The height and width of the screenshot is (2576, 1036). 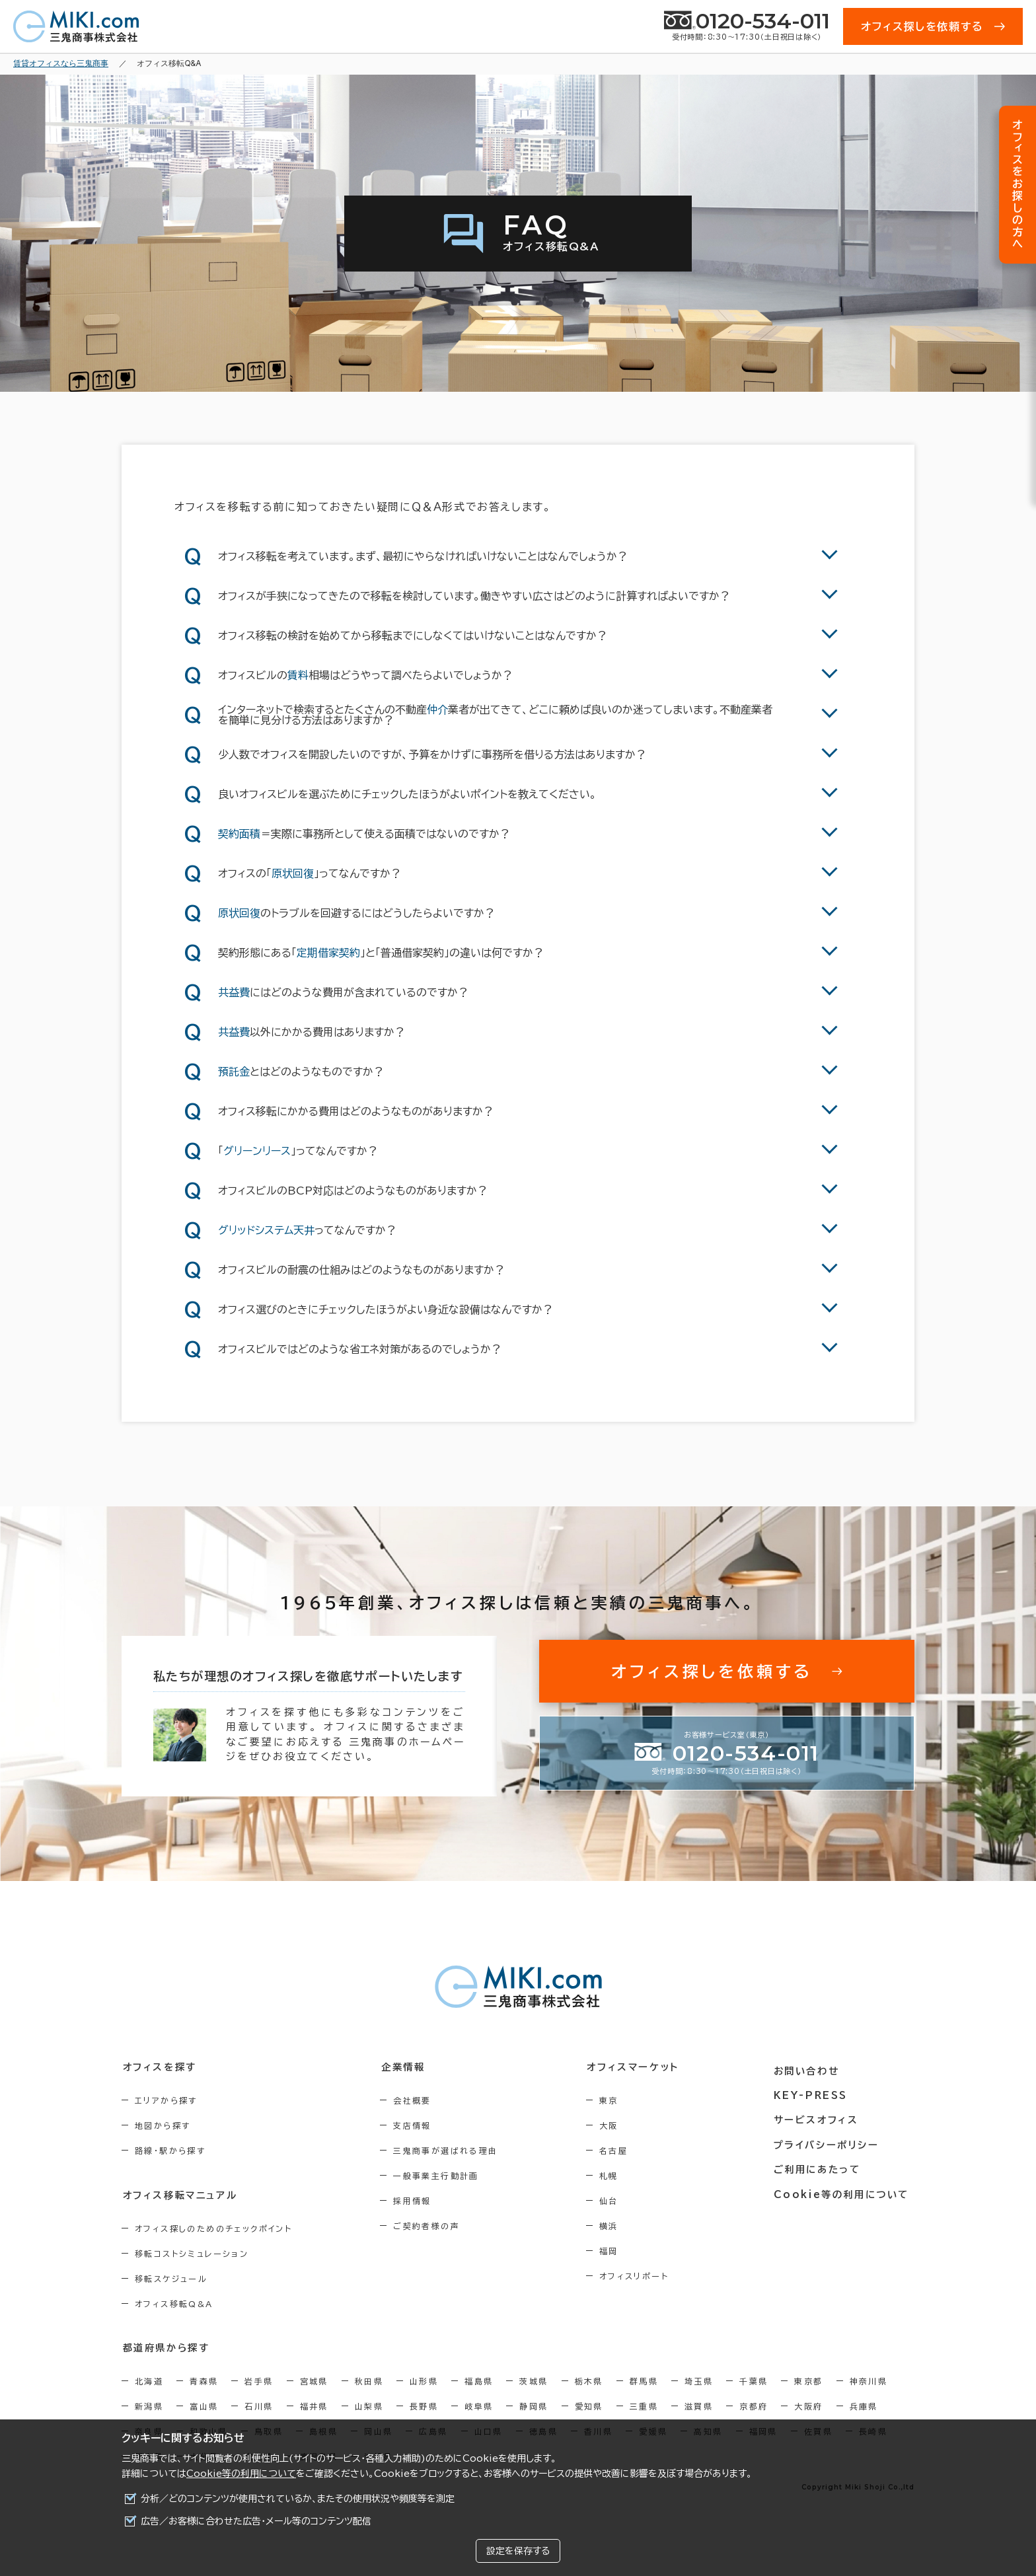 I want to click on 茨城県, so click(x=533, y=2380).